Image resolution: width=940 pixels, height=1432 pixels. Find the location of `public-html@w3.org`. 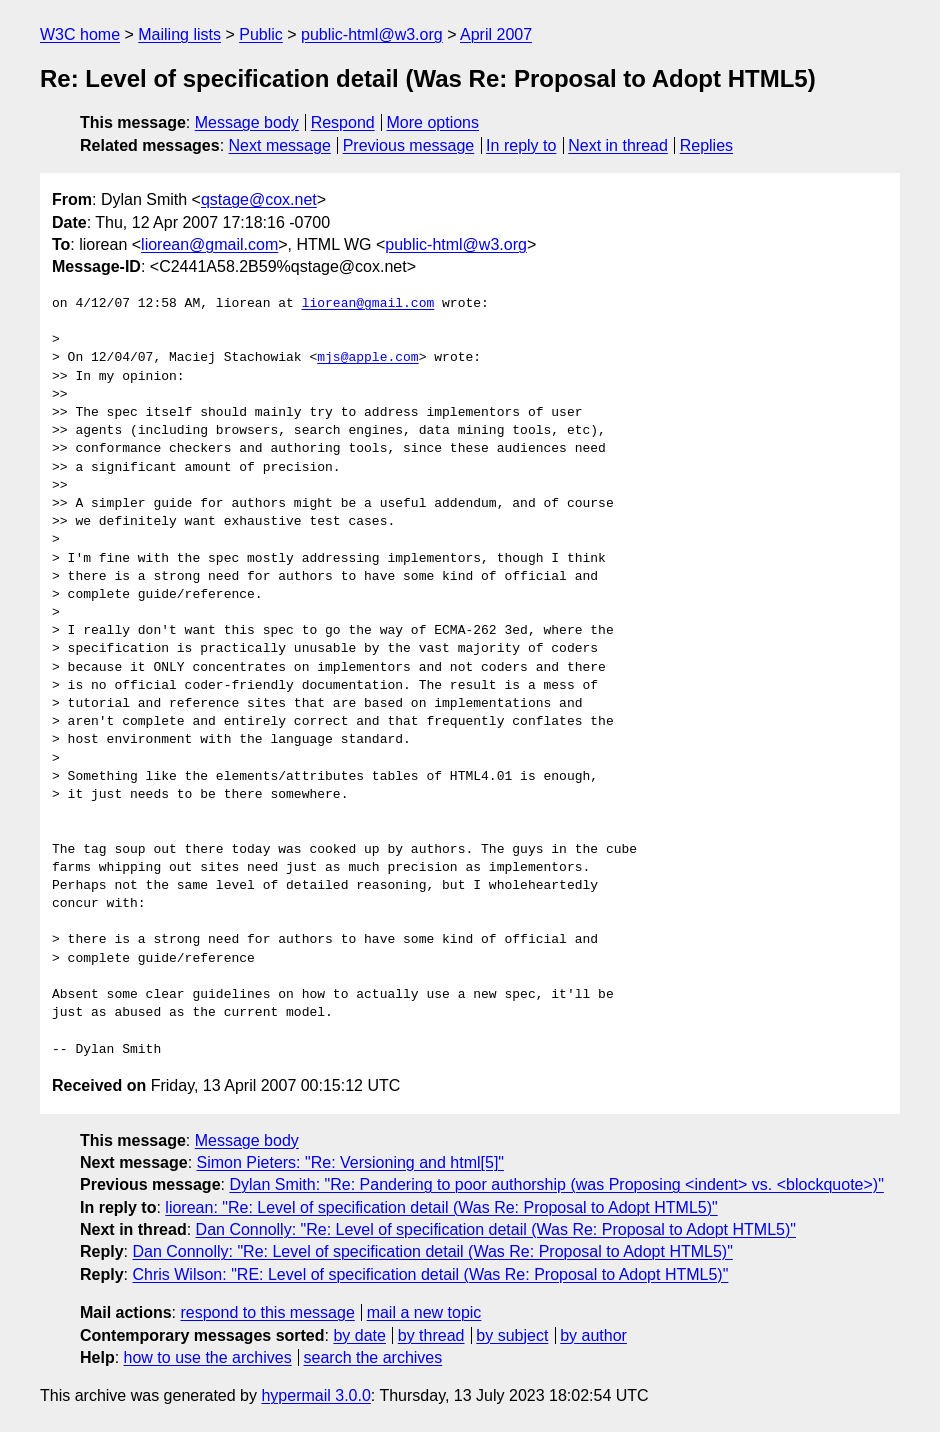

public-html@w3.org is located at coordinates (372, 34).